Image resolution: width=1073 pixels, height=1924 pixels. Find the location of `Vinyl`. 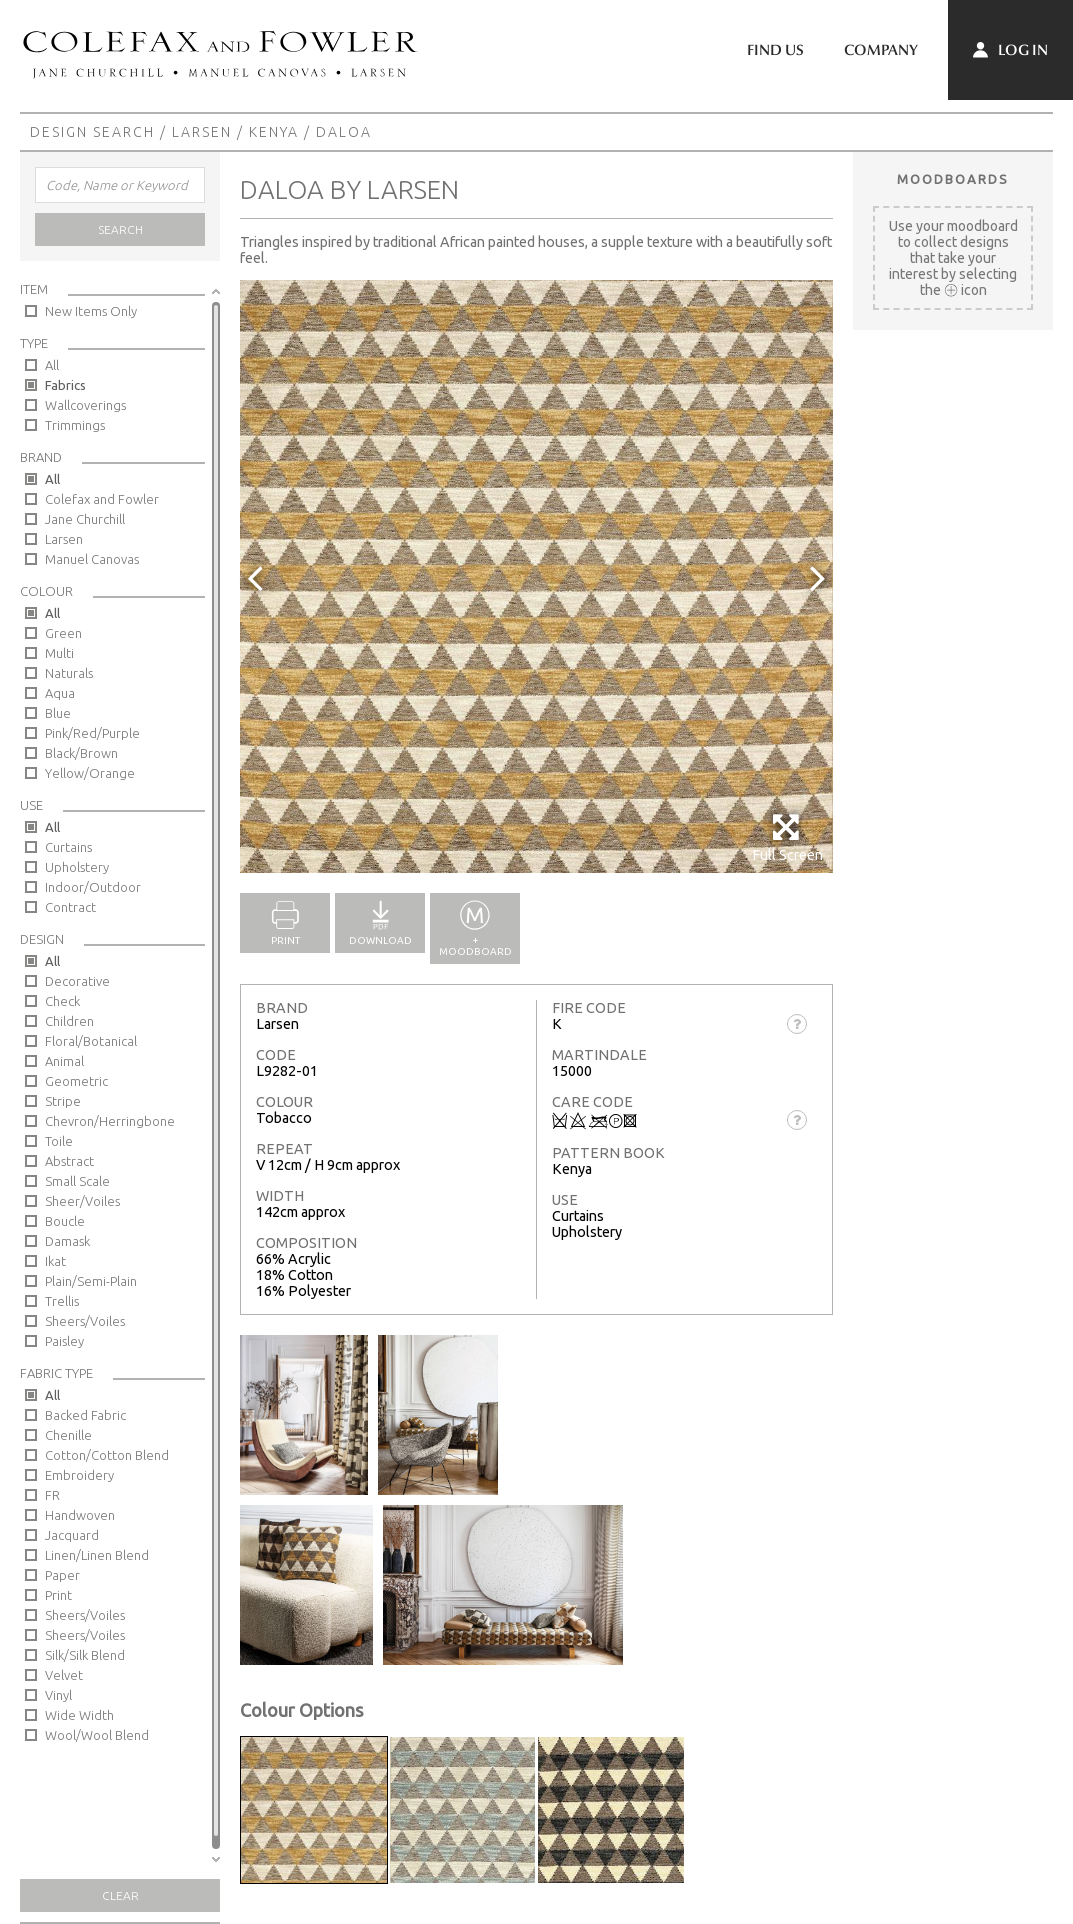

Vinyl is located at coordinates (58, 1695).